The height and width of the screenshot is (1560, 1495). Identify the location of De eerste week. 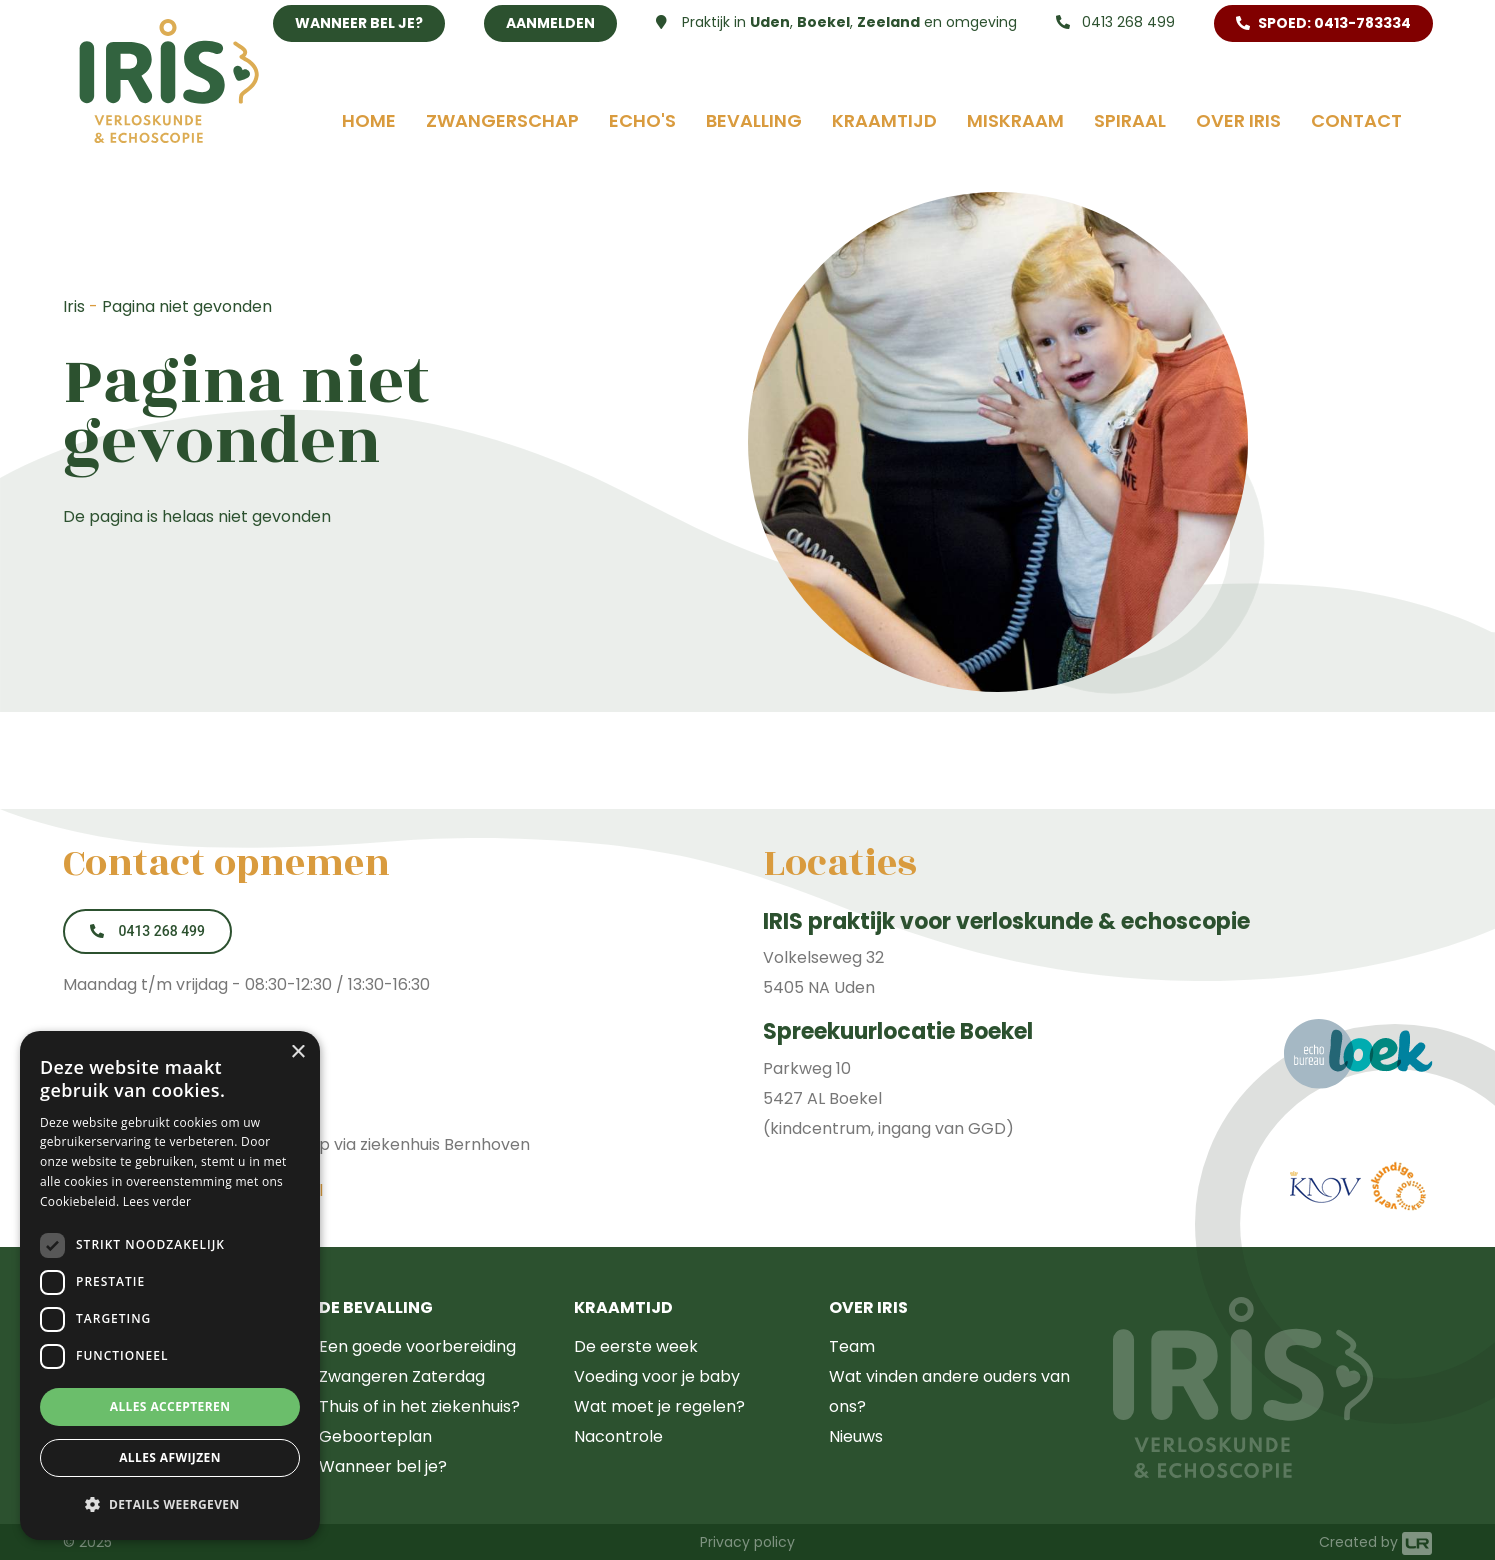
(636, 1346).